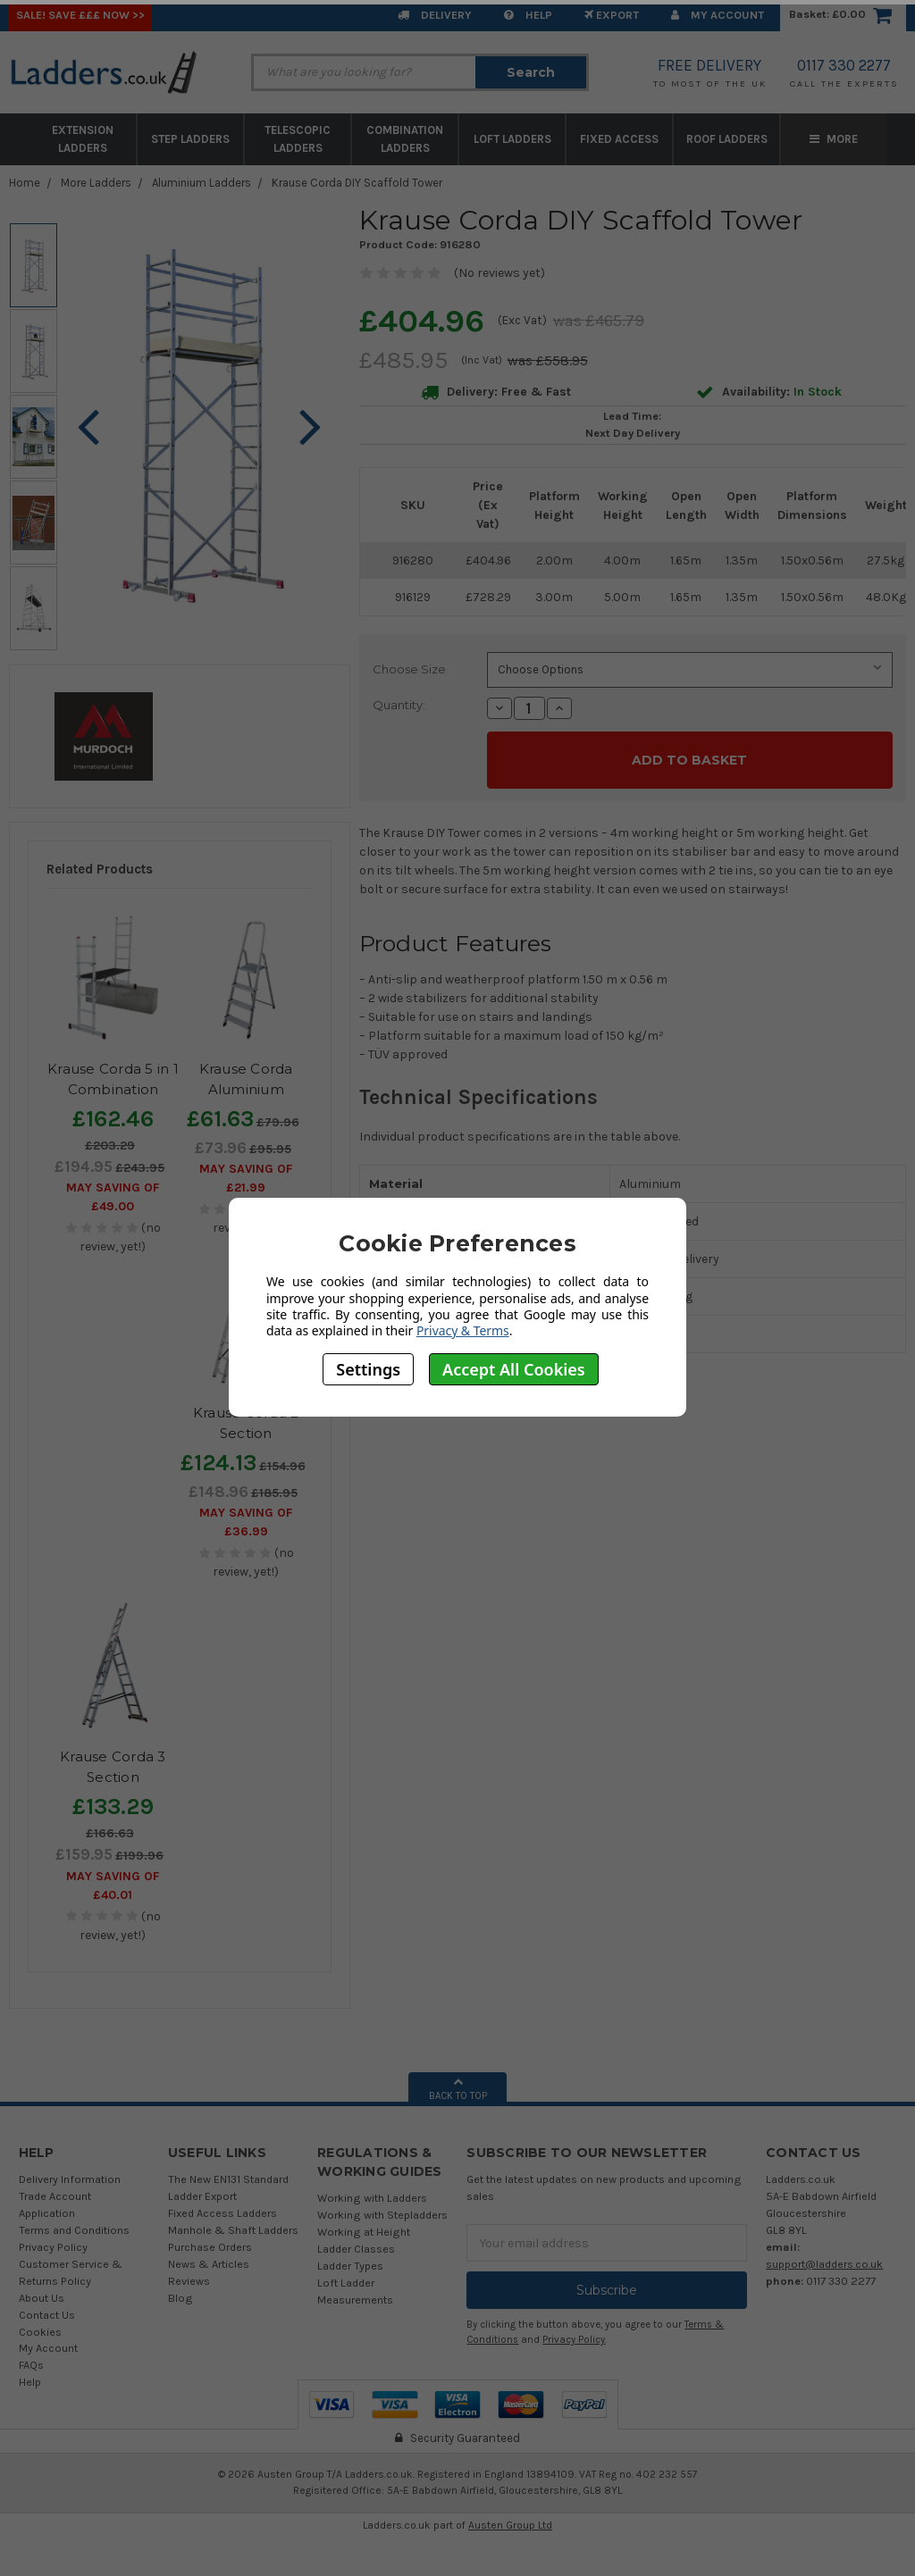  I want to click on Step Ladders, so click(190, 139).